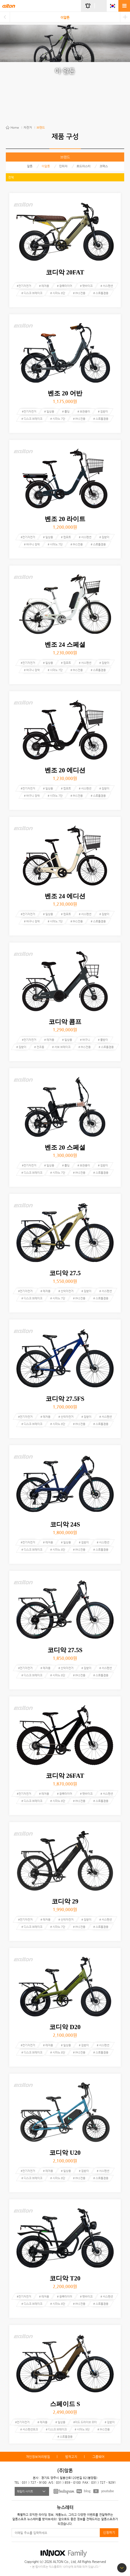 Image resolution: width=130 pixels, height=2576 pixels. Describe the element at coordinates (57, 293) in the screenshot. I see `# 시마노 8단` at that location.